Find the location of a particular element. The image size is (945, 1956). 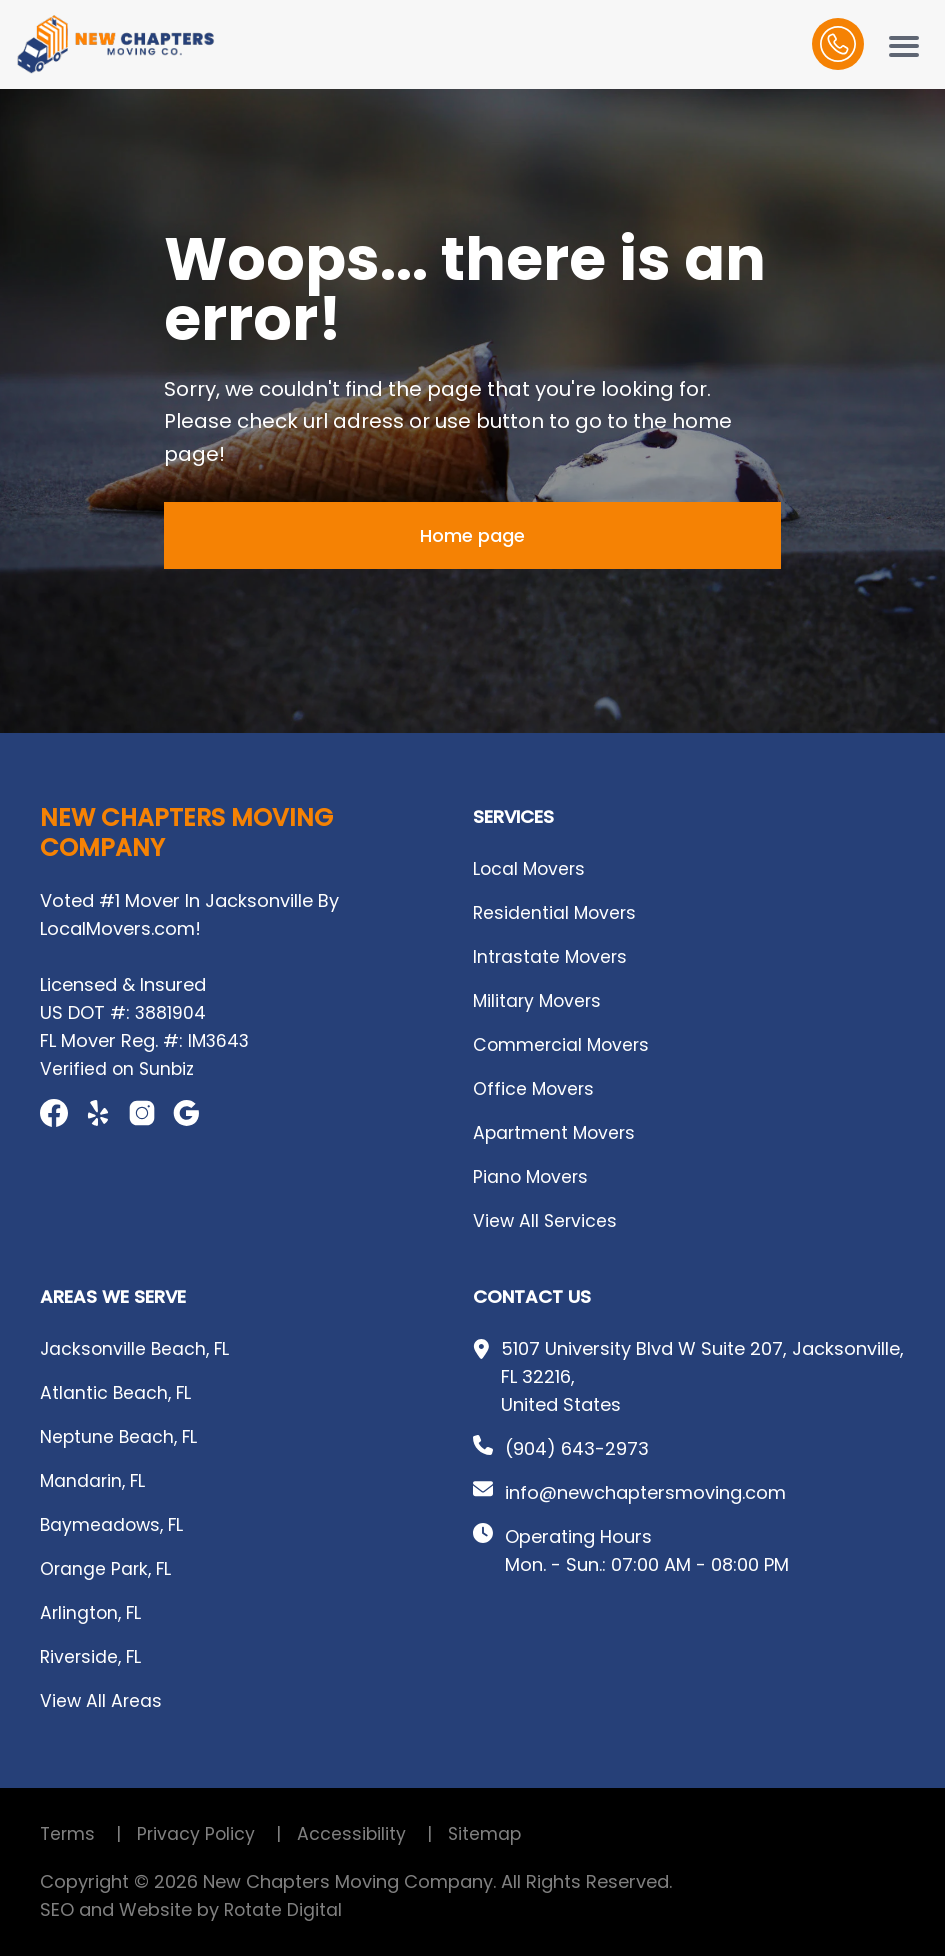

Privacy Policy is located at coordinates (220, 1833).